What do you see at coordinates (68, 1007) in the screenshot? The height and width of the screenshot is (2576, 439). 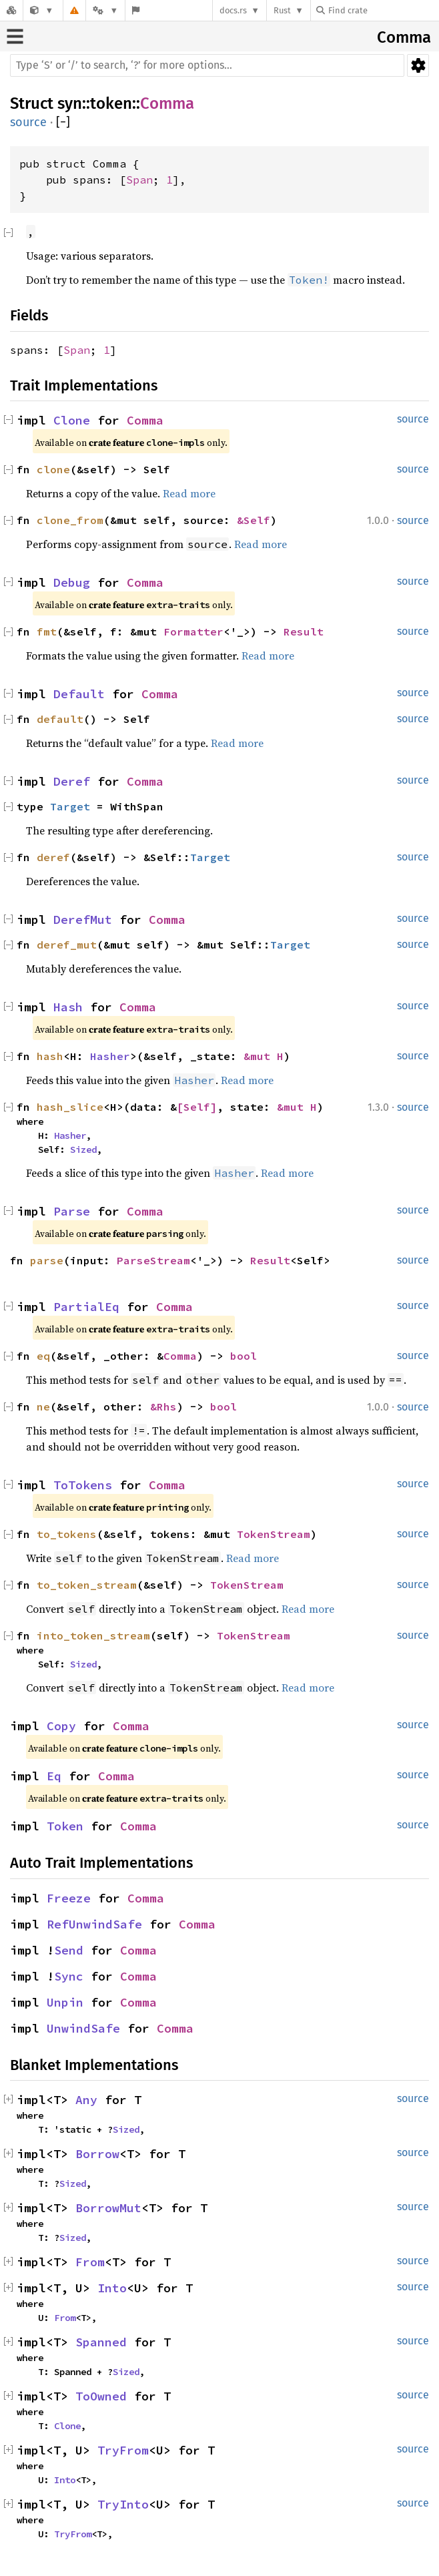 I see `Hash` at bounding box center [68, 1007].